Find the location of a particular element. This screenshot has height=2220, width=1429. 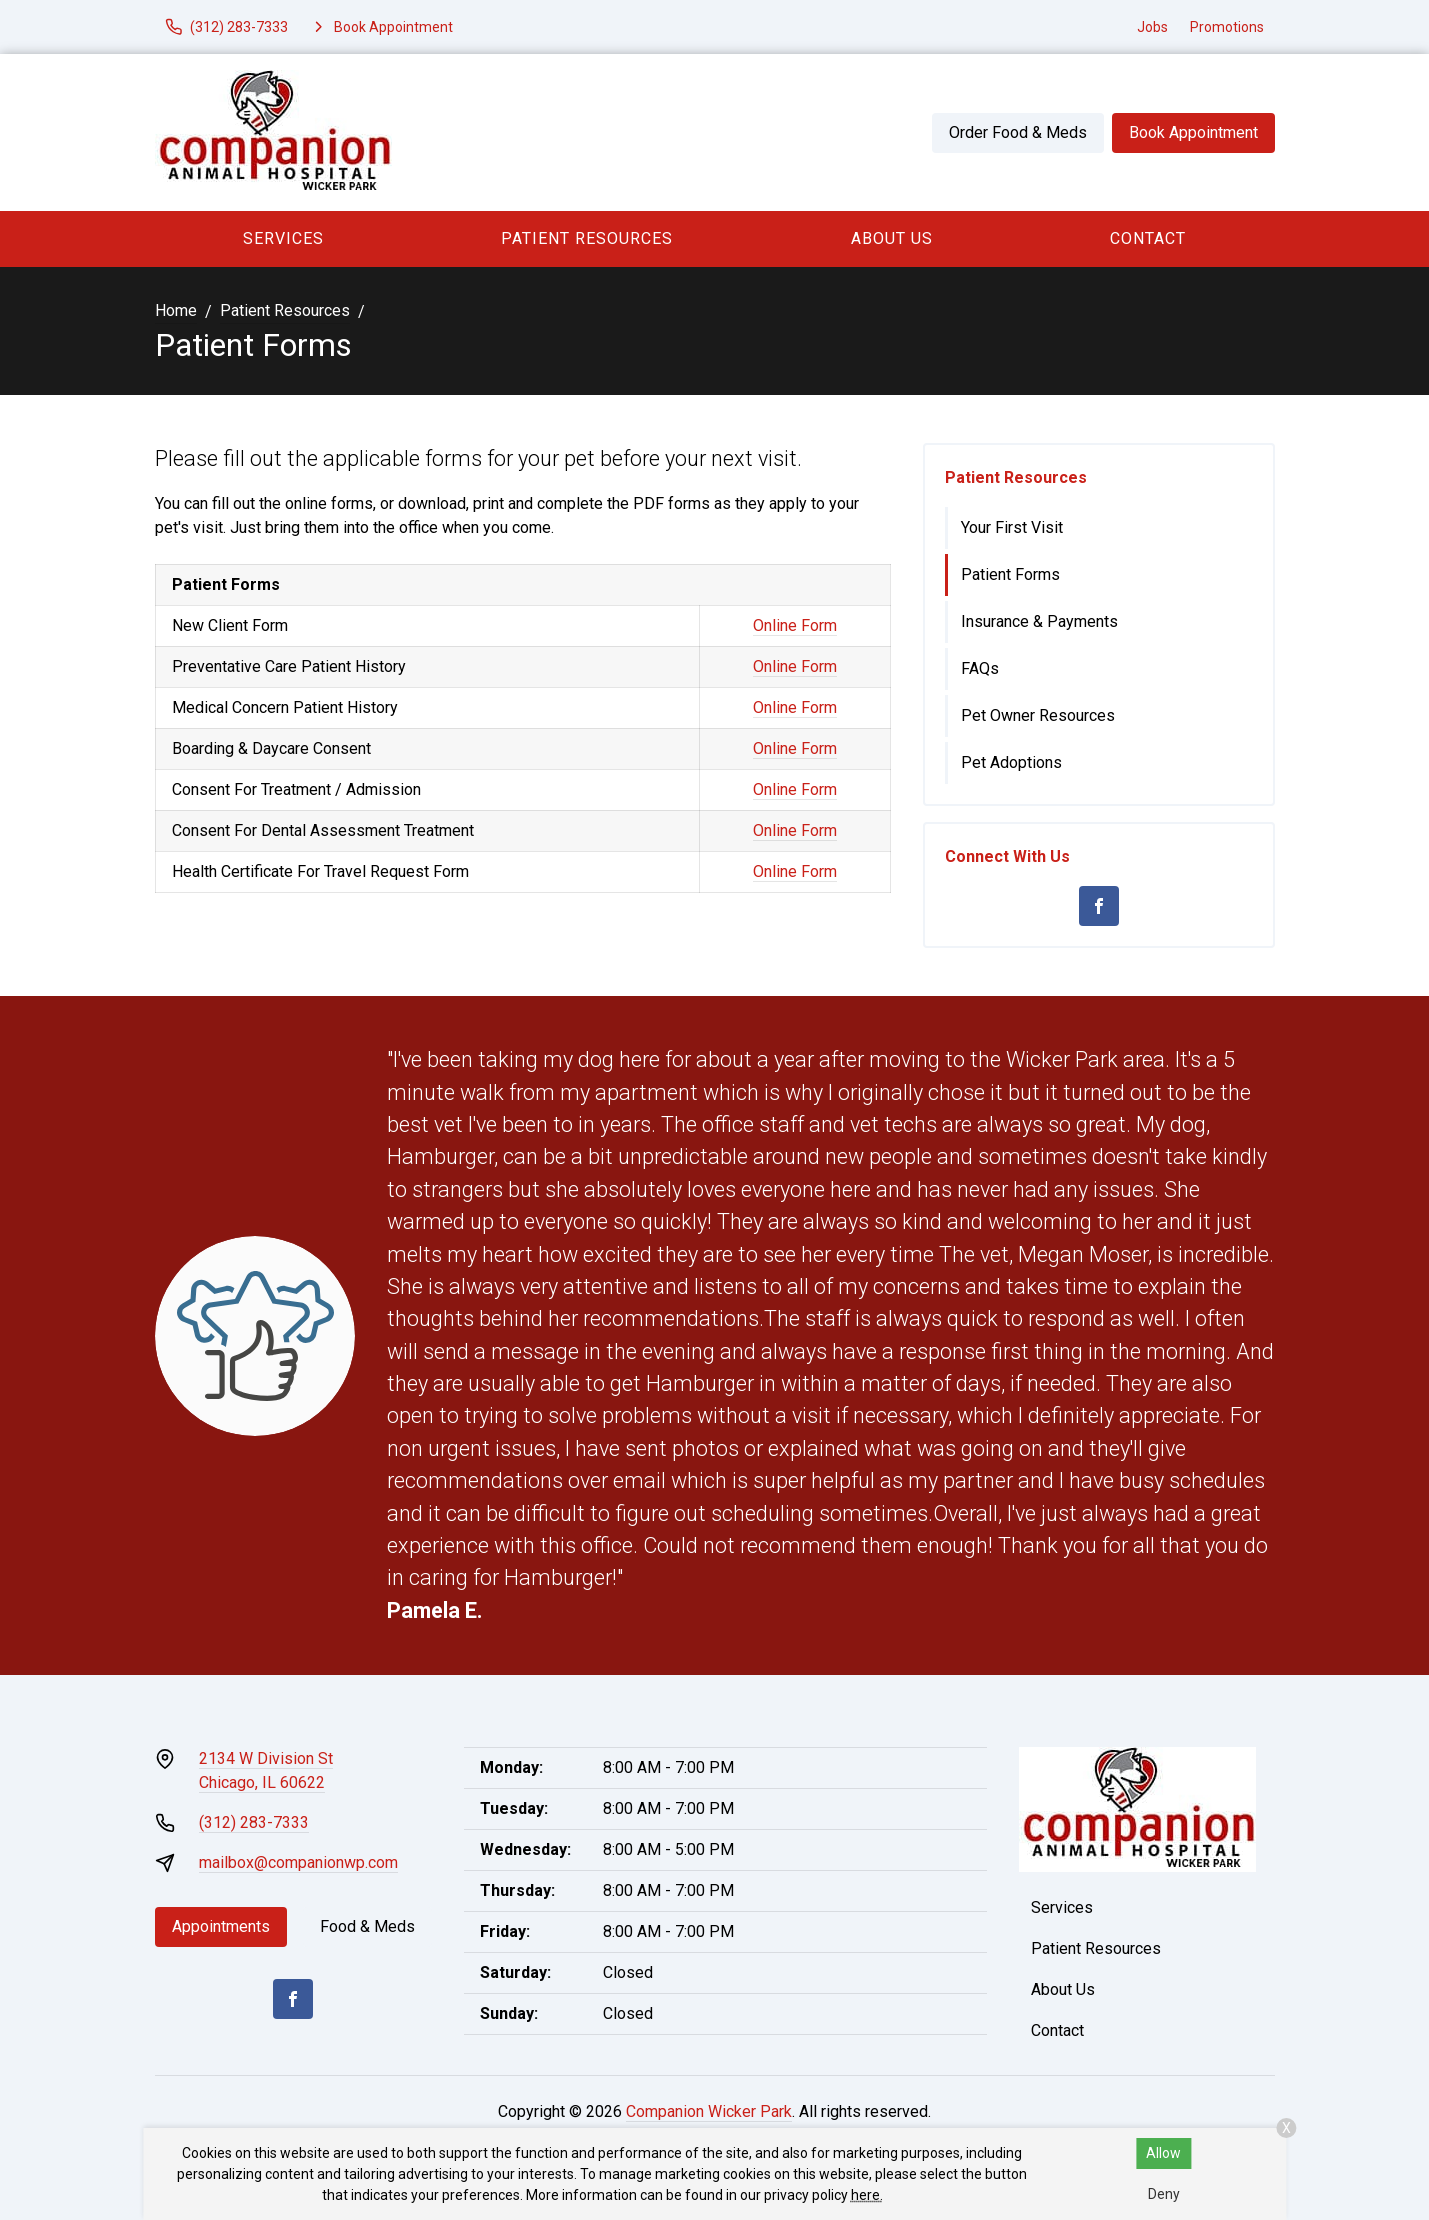

Services is located at coordinates (283, 238).